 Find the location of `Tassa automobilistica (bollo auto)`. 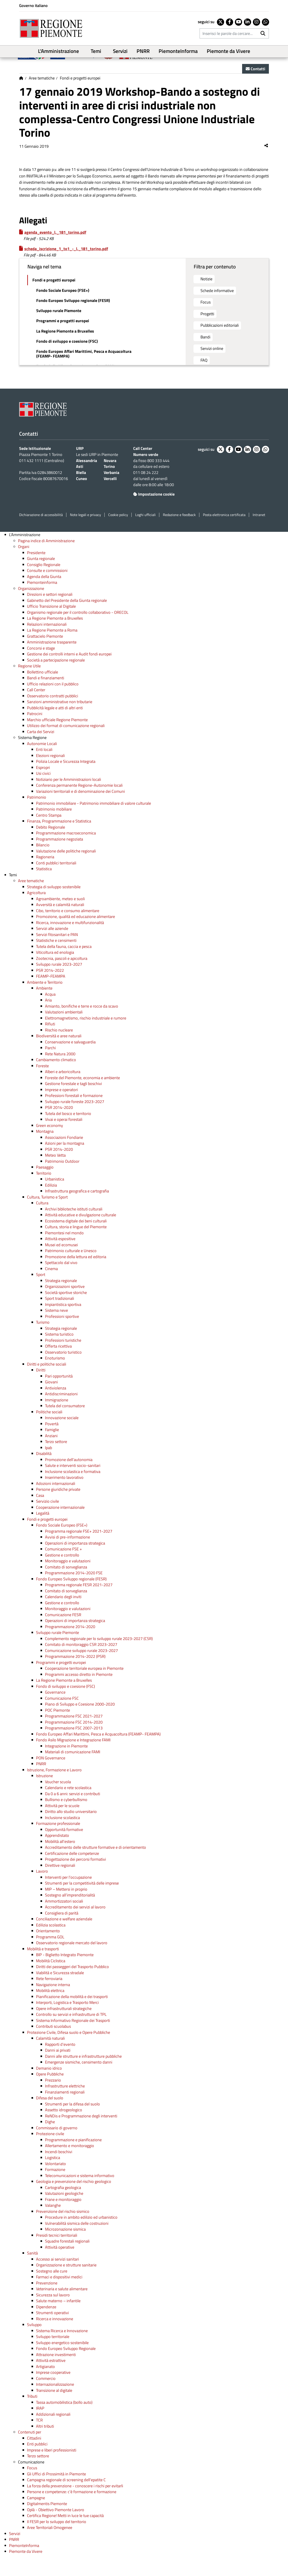

Tassa automobilistica (bollo auto) is located at coordinates (64, 2419).